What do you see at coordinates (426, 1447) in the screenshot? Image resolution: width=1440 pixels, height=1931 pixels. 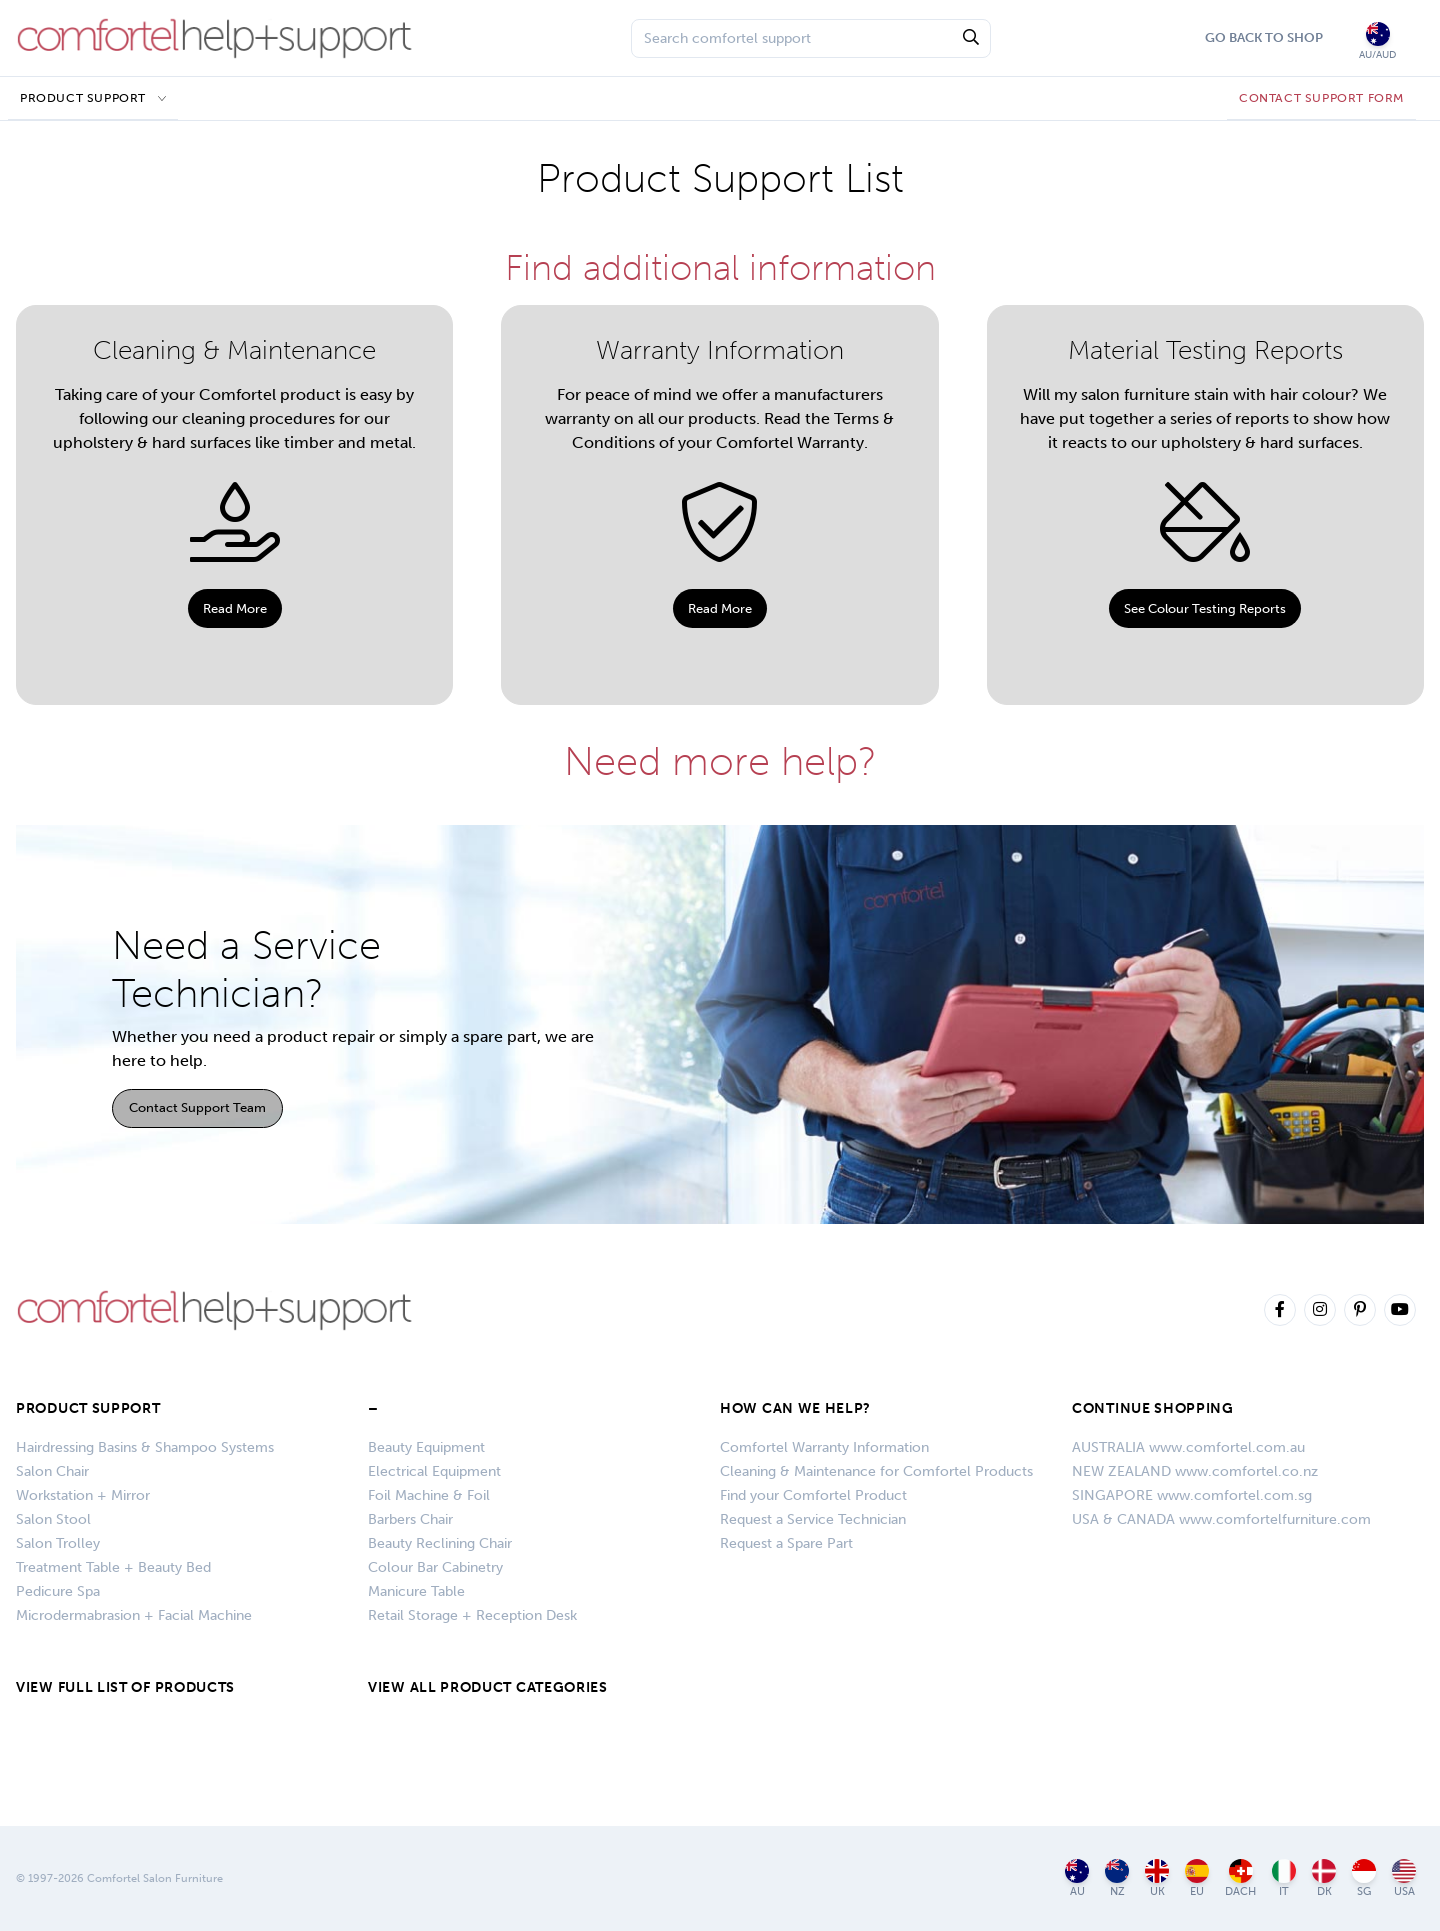 I see `Beauty Equipment` at bounding box center [426, 1447].